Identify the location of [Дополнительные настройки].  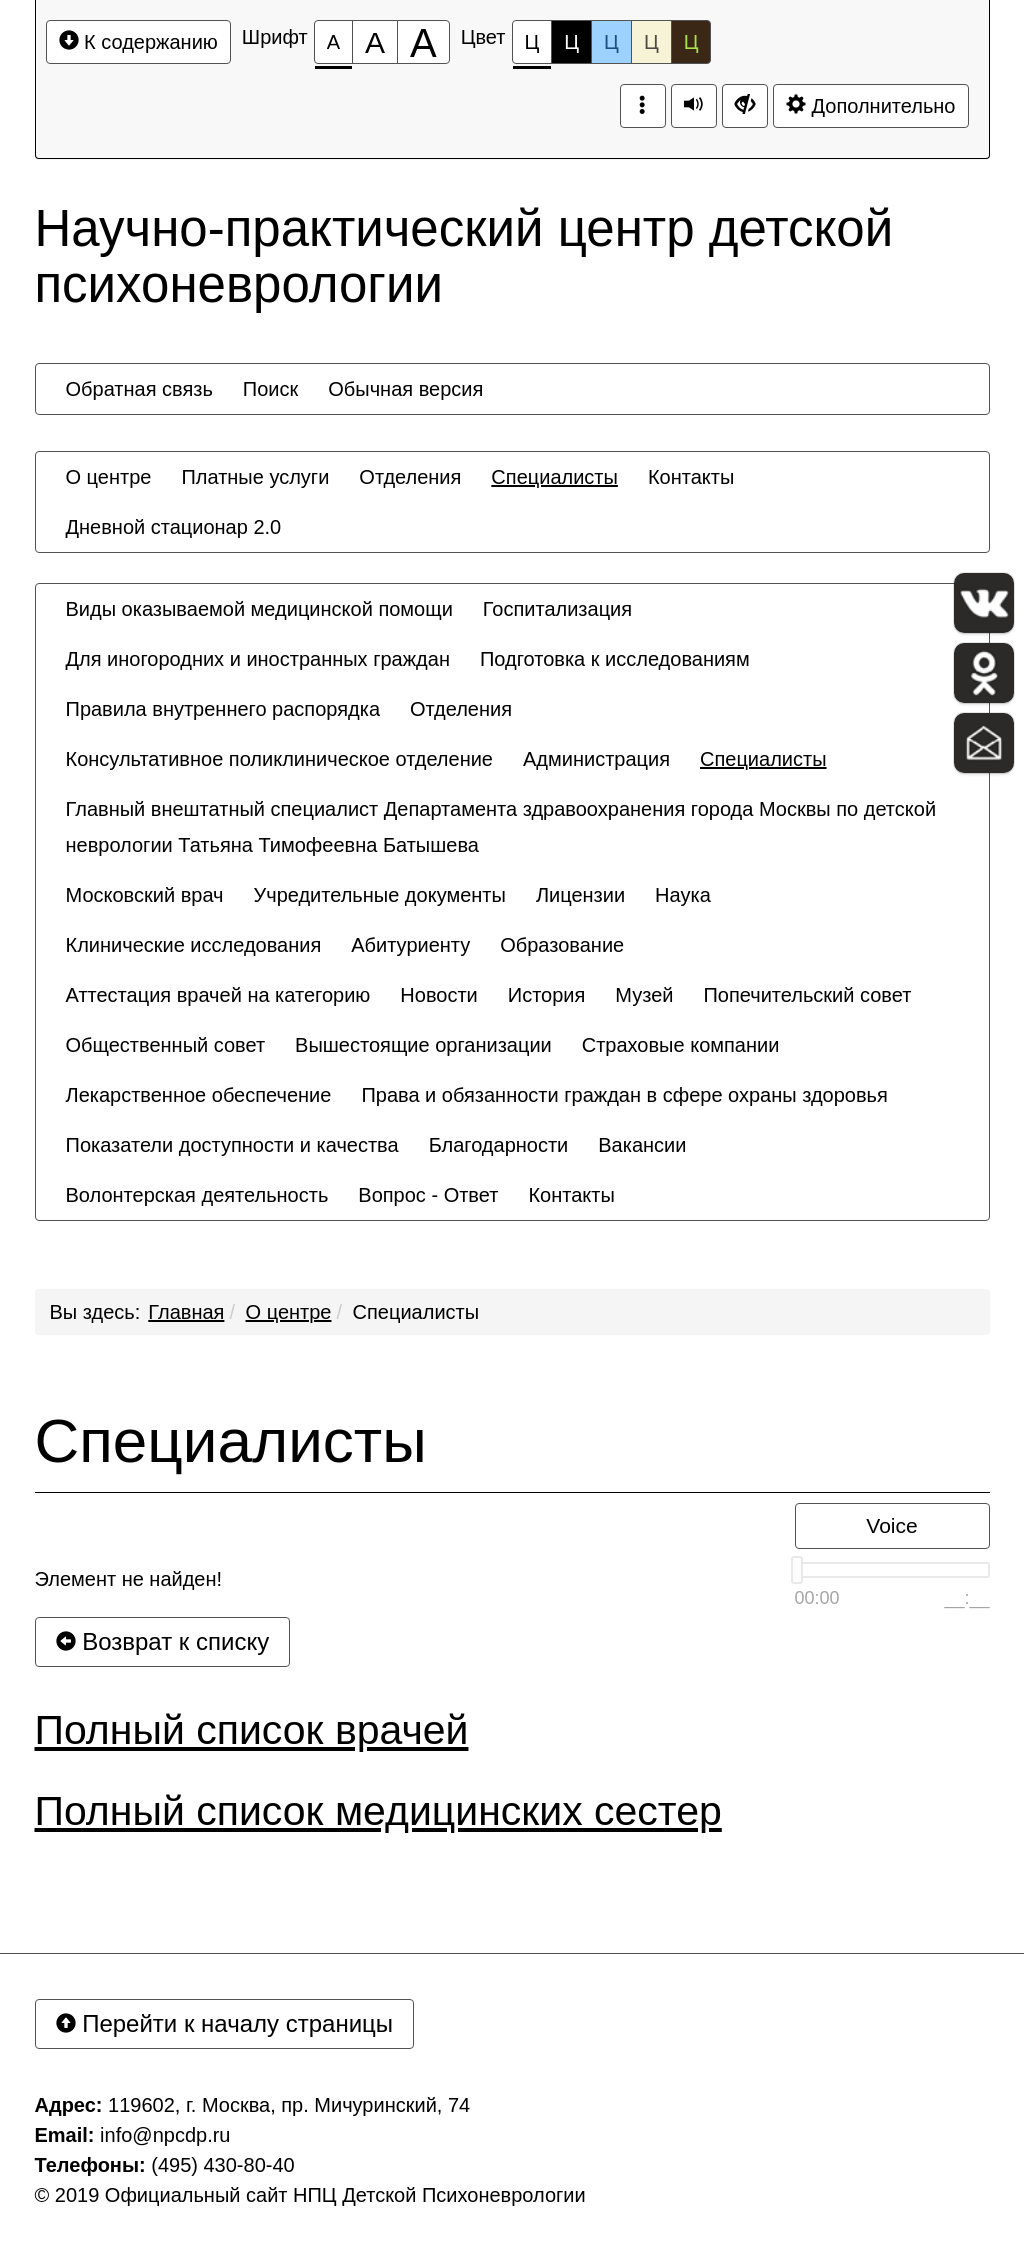
(745, 106).